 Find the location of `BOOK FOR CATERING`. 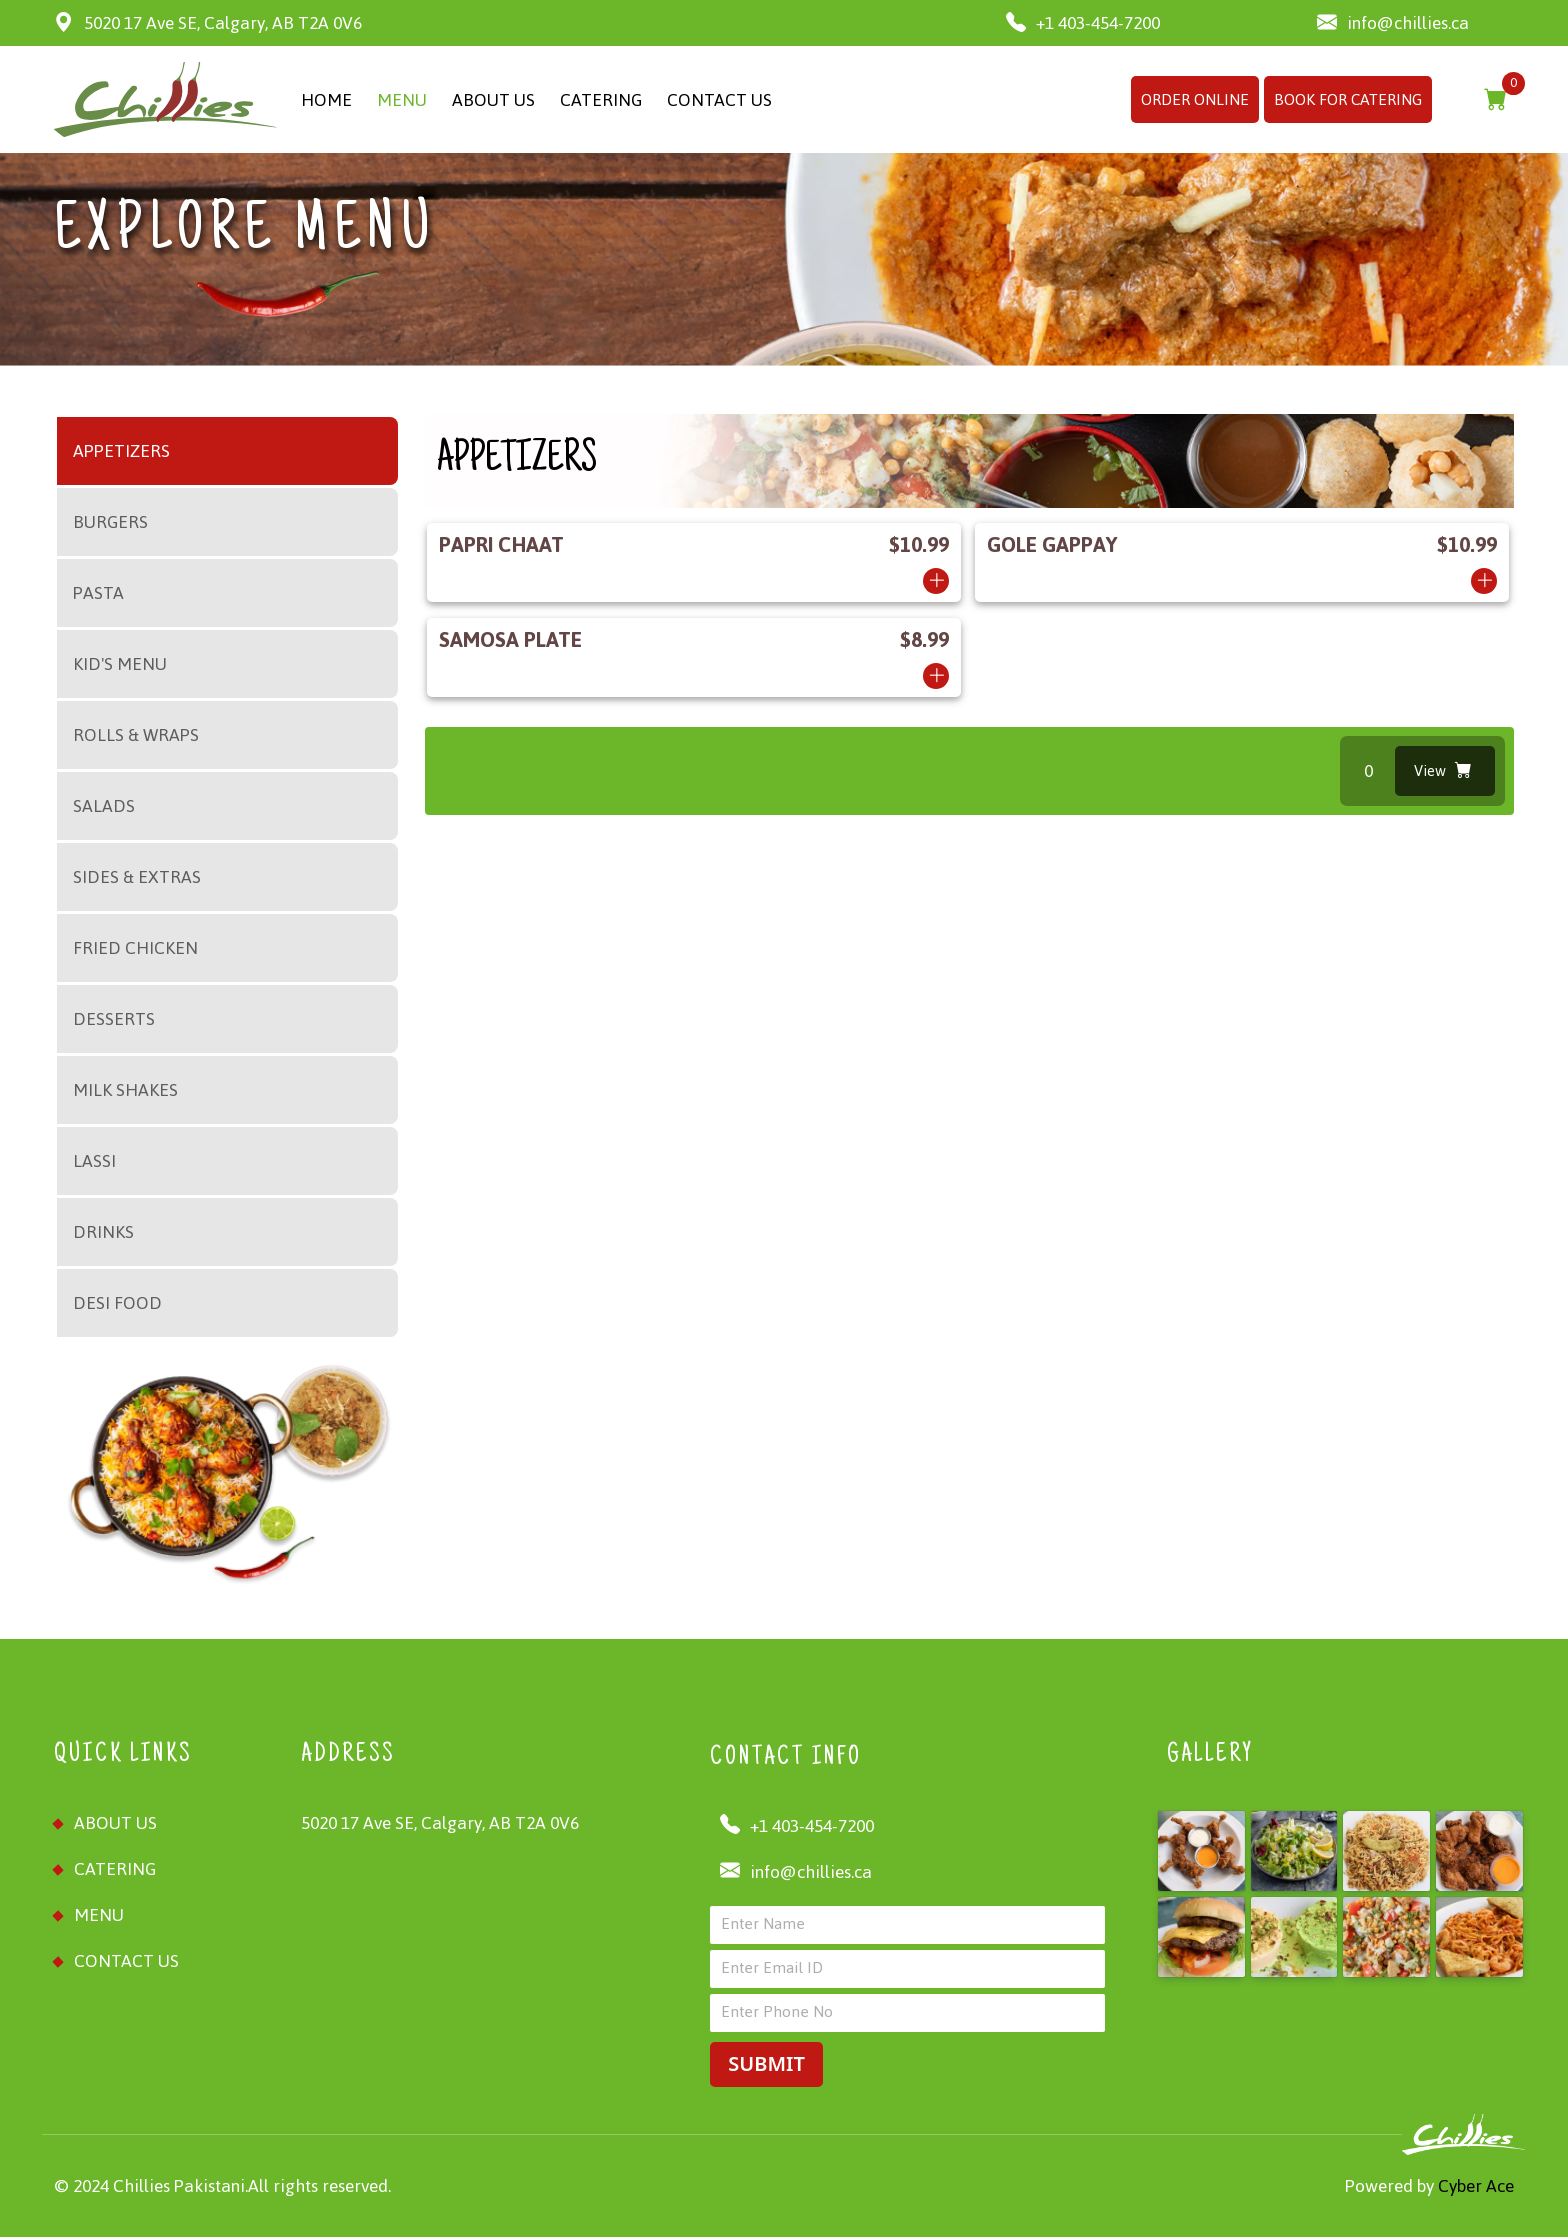

BOOK FOR CATERING is located at coordinates (1348, 99).